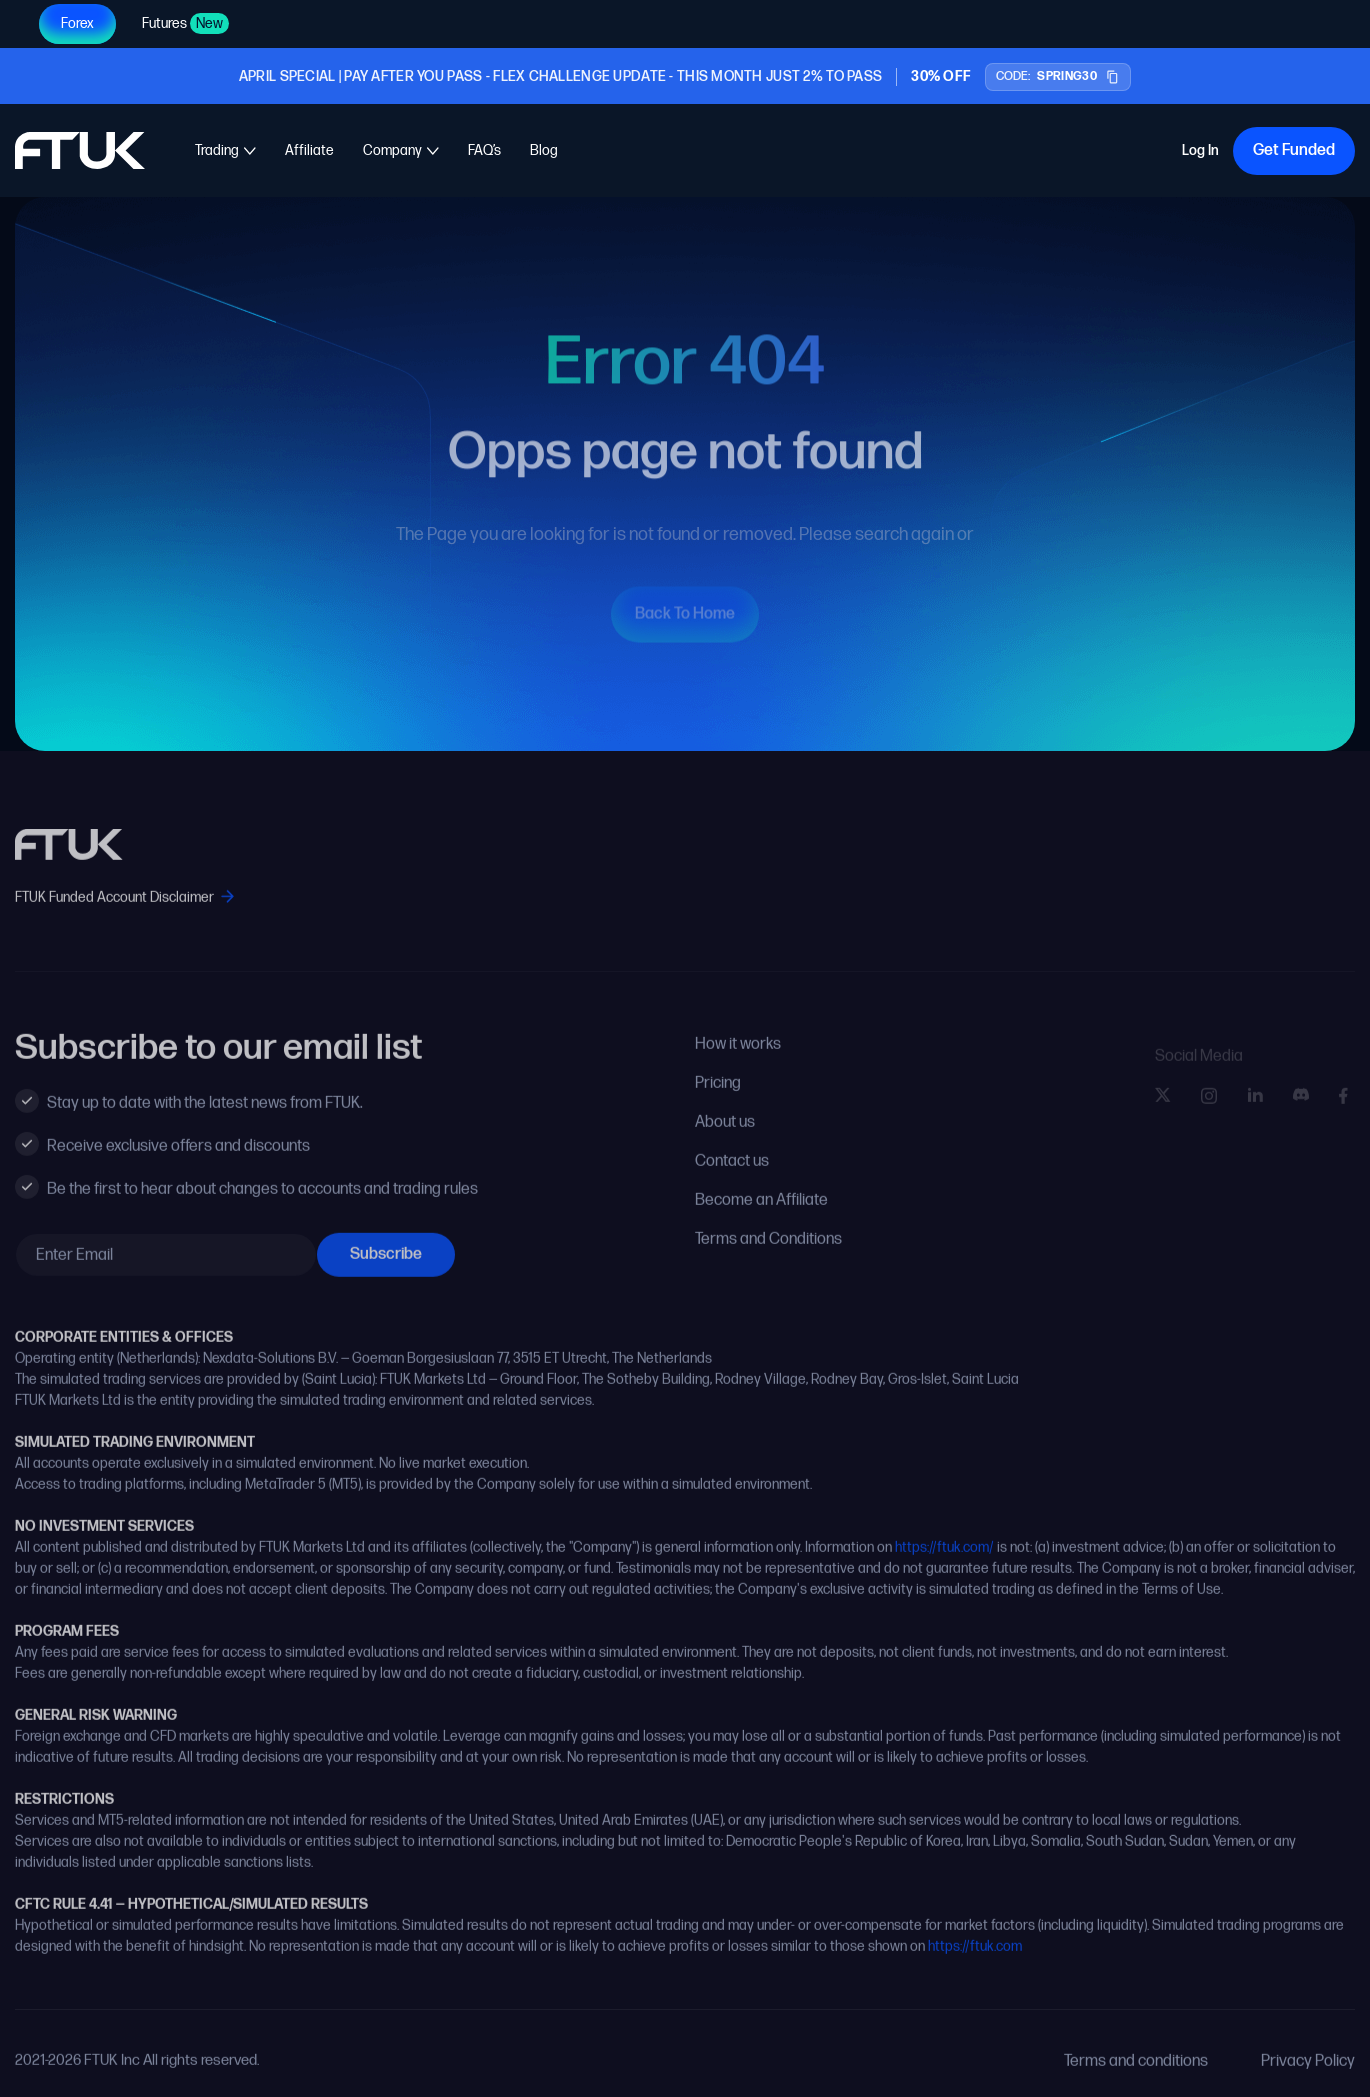 Image resolution: width=1370 pixels, height=2097 pixels. What do you see at coordinates (1200, 152) in the screenshot?
I see `Log In` at bounding box center [1200, 152].